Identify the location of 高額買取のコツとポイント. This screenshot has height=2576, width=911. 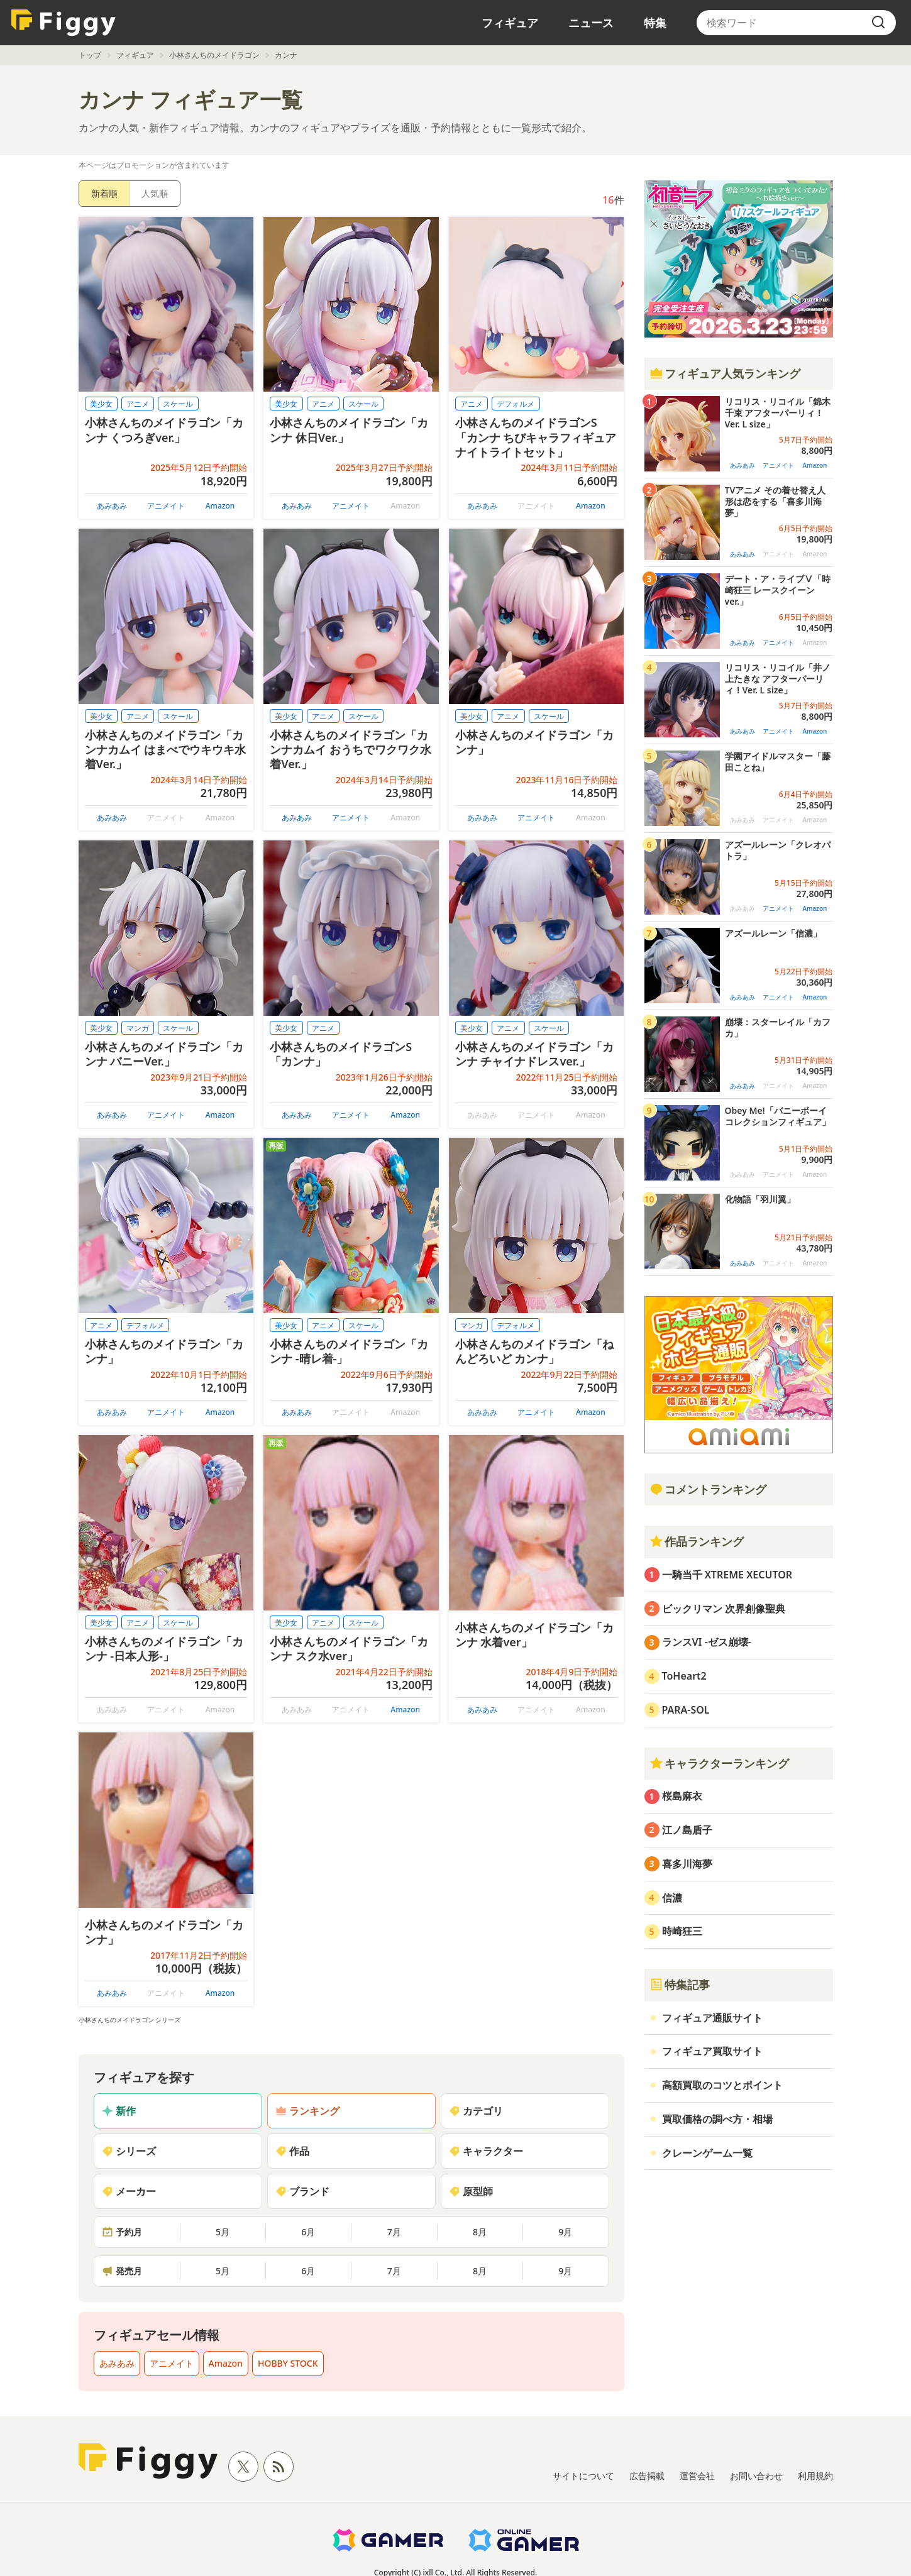
(722, 2085).